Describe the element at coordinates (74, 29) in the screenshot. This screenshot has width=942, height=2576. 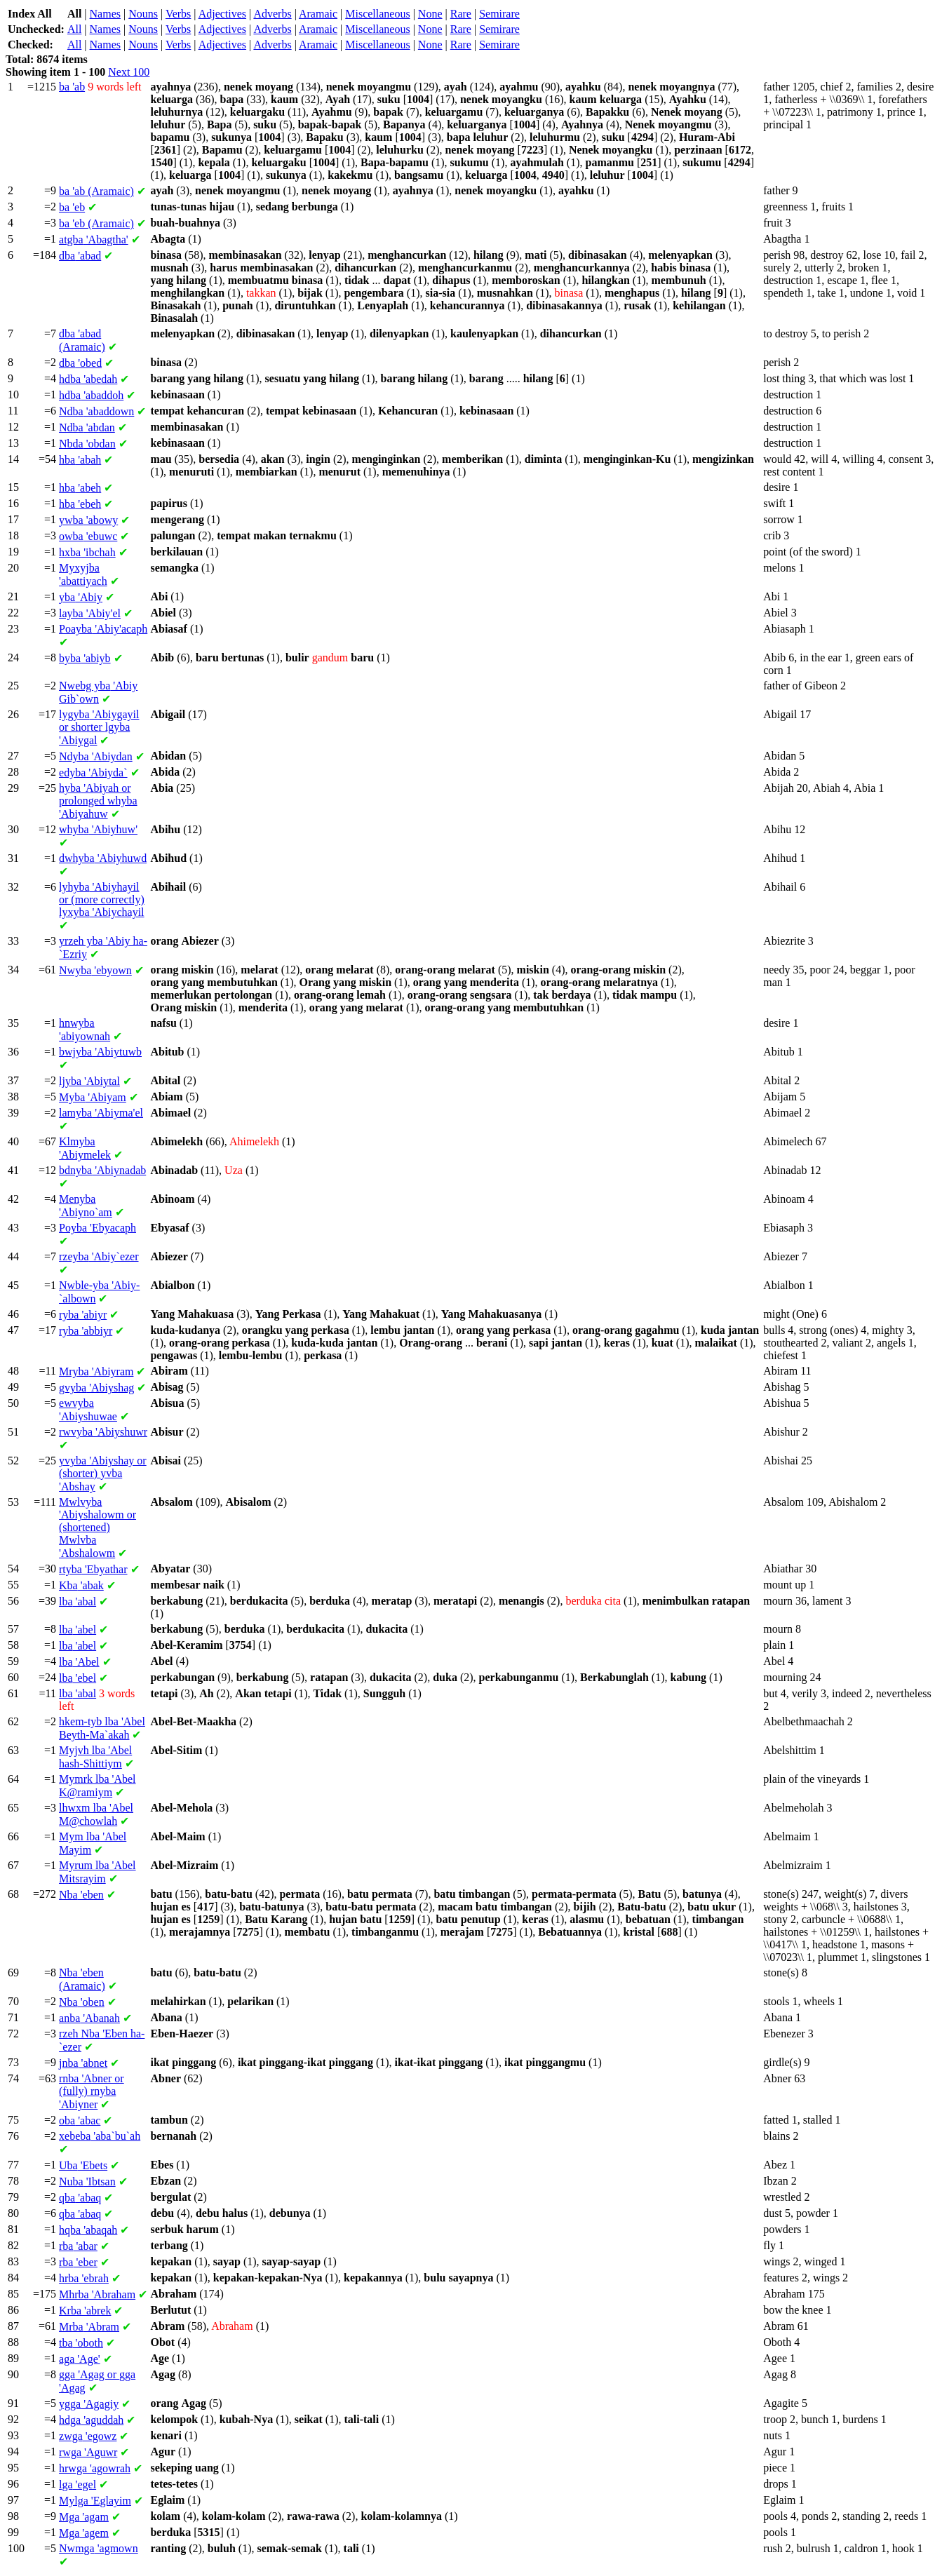
I see `All` at that location.